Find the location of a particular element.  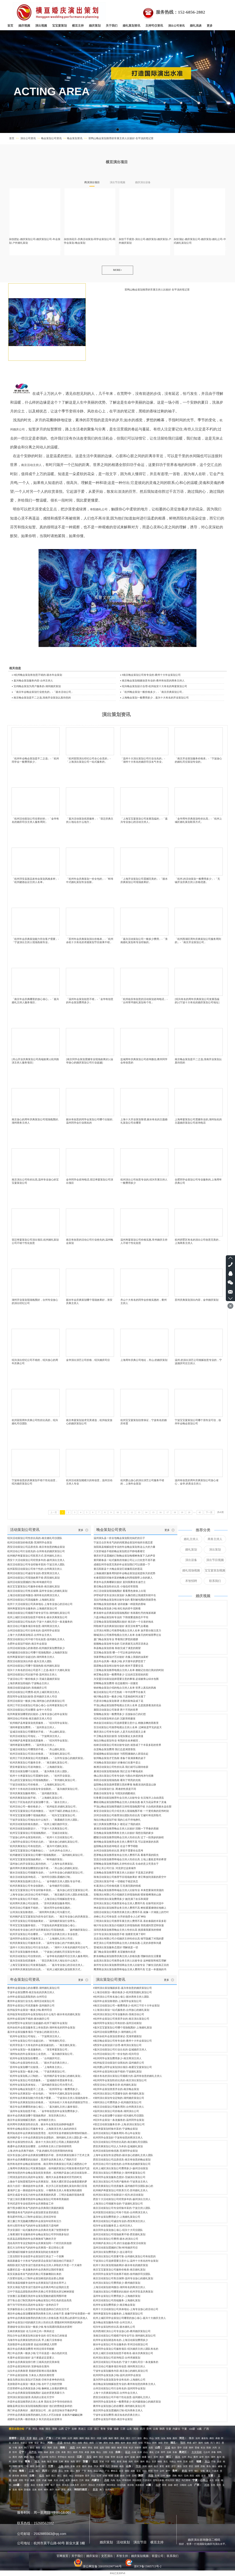

黔东南晚会策划推荐庆典主持人价格实惠 理解你的生活重量 is located at coordinates (127, 1956).